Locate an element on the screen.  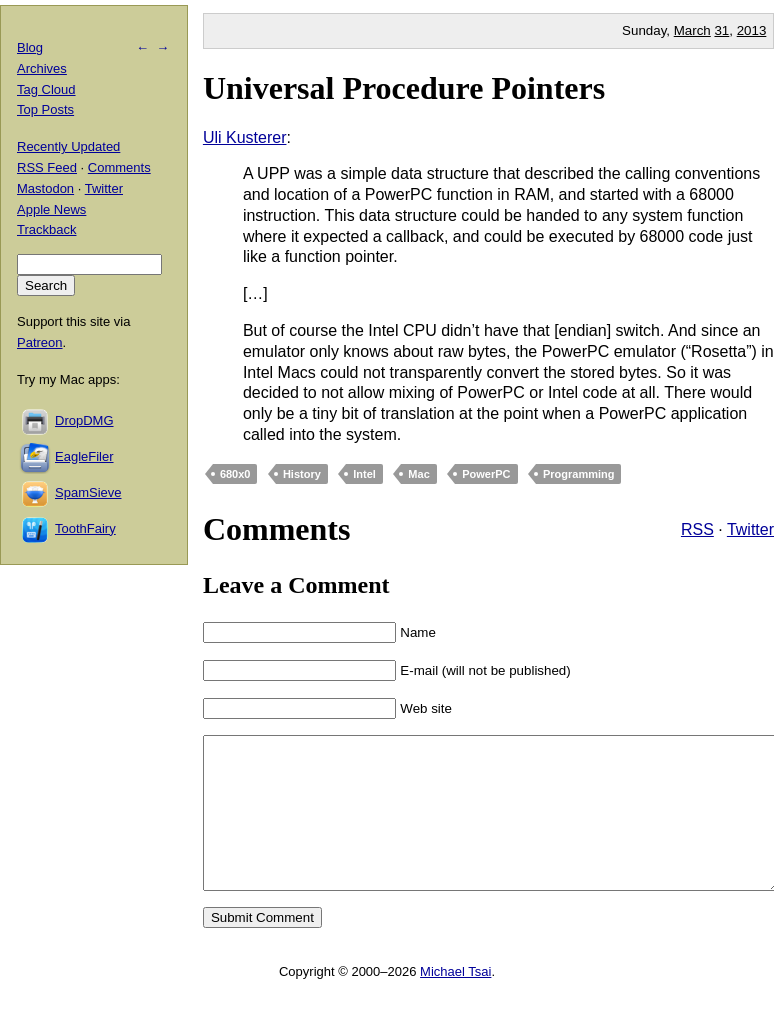
Recently Updated is located at coordinates (68, 146).